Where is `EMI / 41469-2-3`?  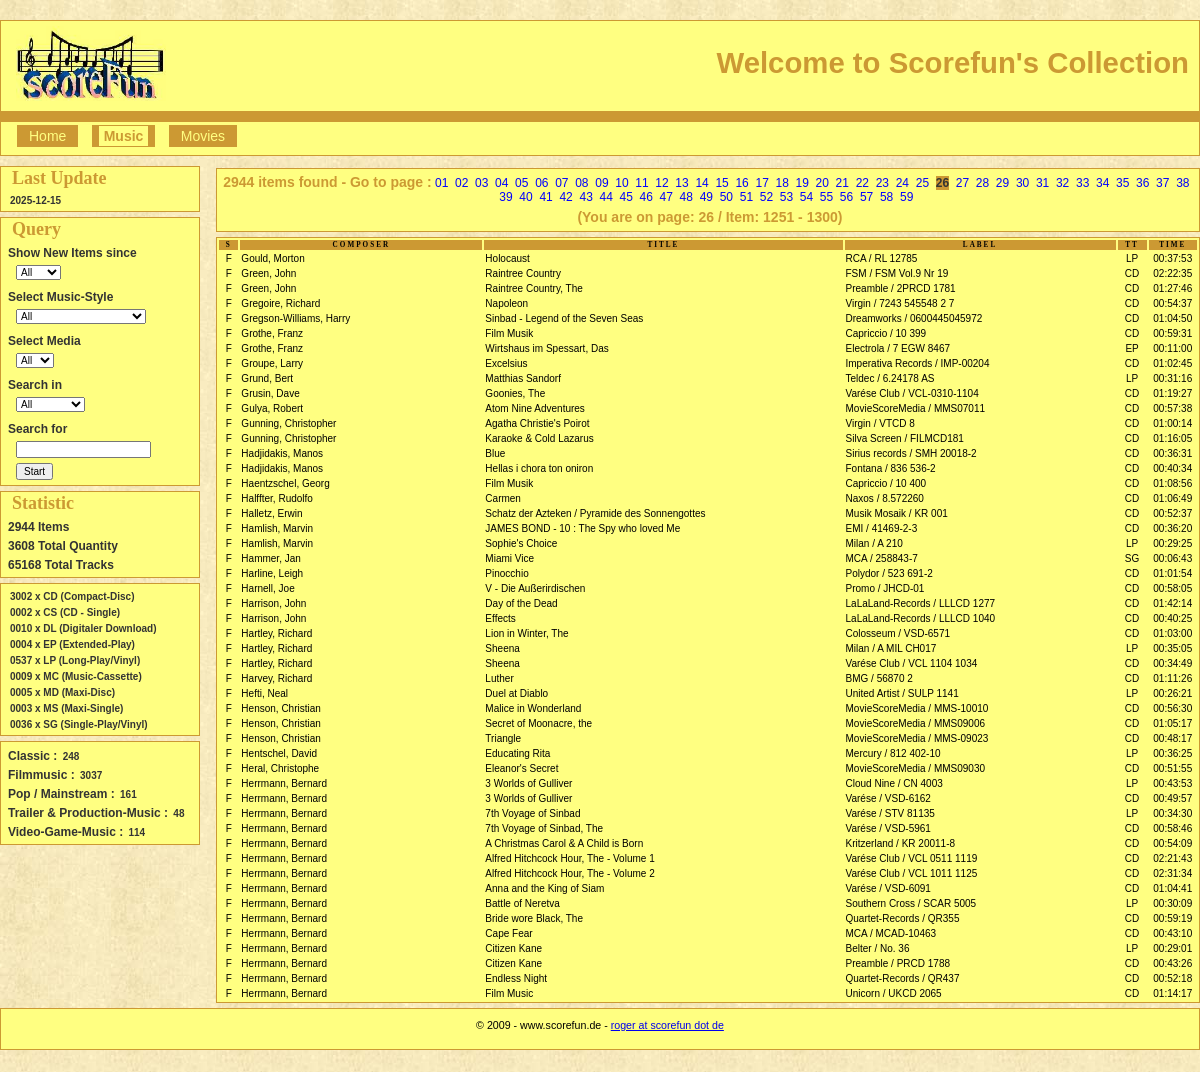 EMI / 41469-2-3 is located at coordinates (882, 528).